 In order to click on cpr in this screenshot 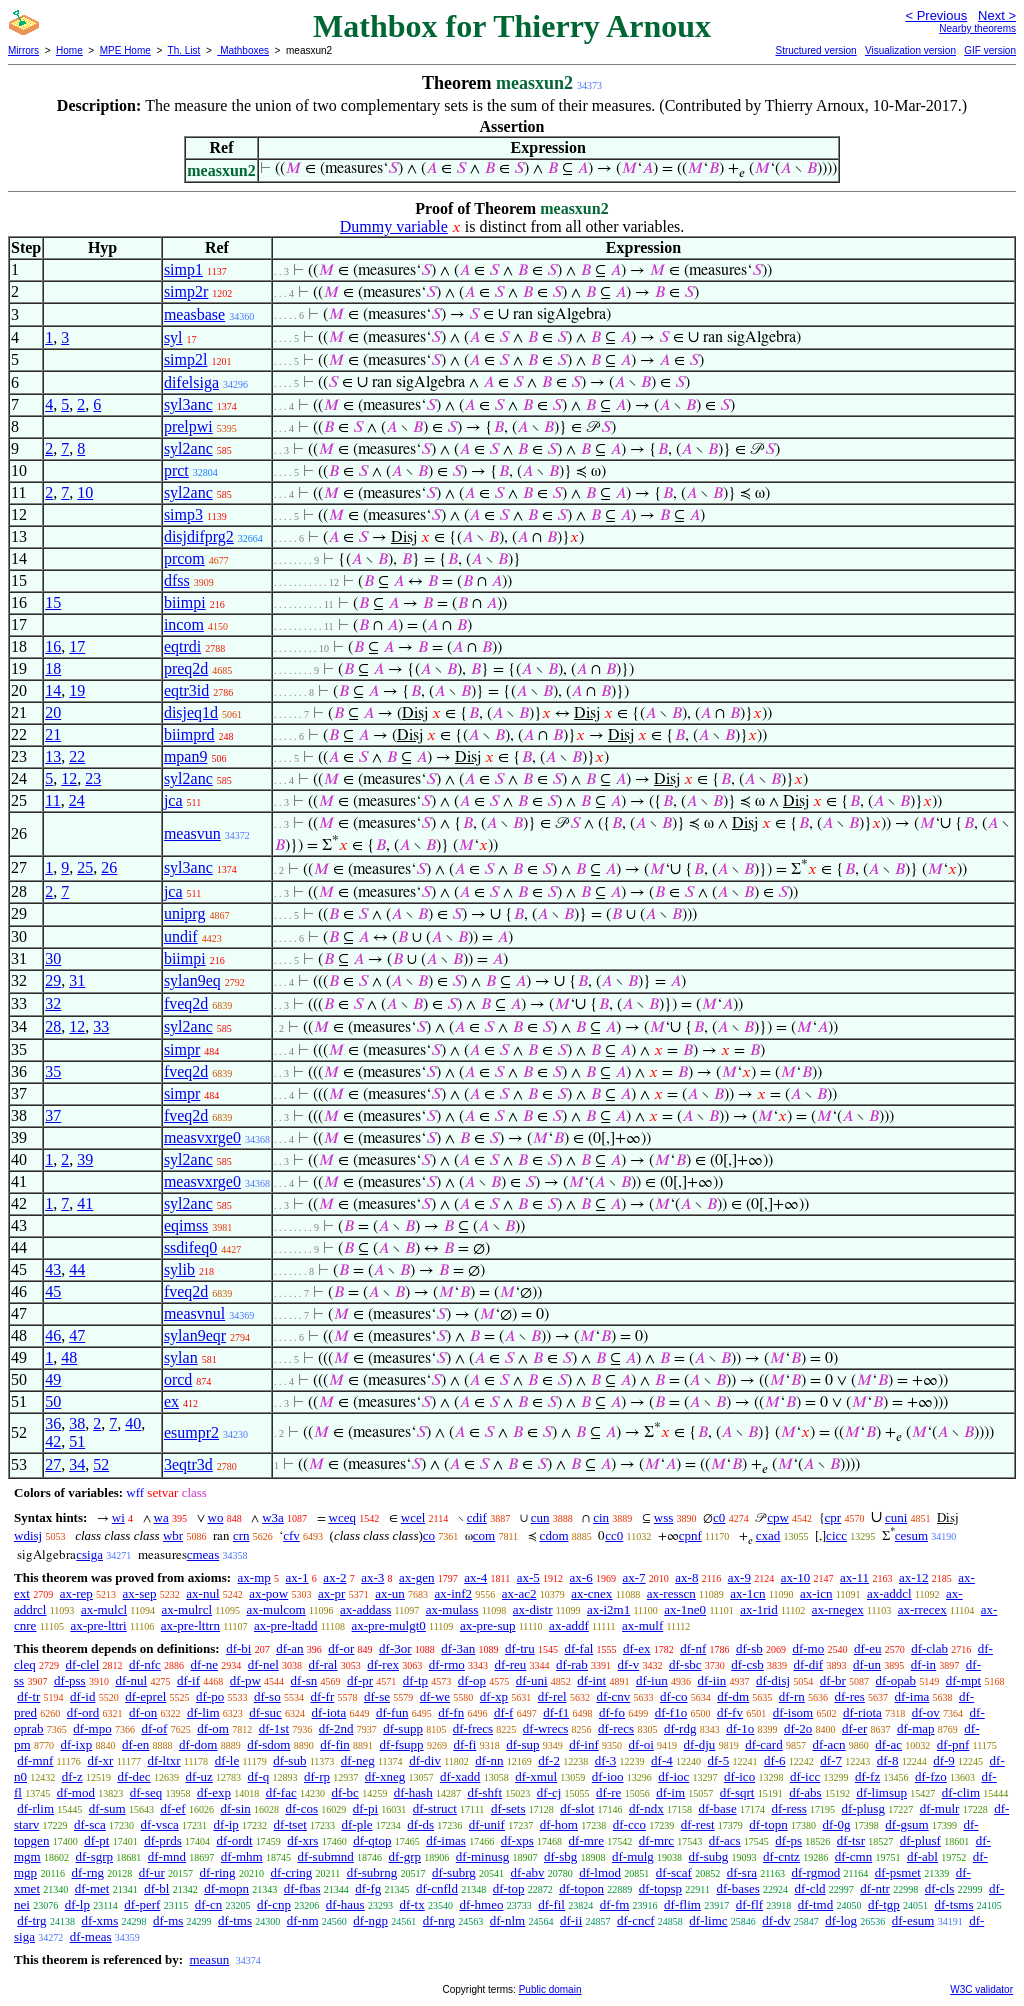, I will do `click(833, 1517)`.